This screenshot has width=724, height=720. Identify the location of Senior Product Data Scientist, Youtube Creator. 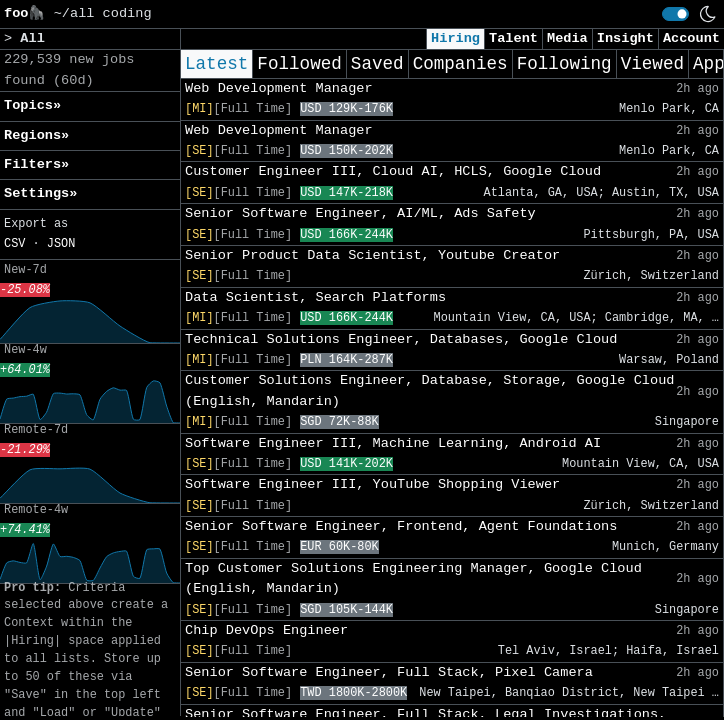
(372, 255).